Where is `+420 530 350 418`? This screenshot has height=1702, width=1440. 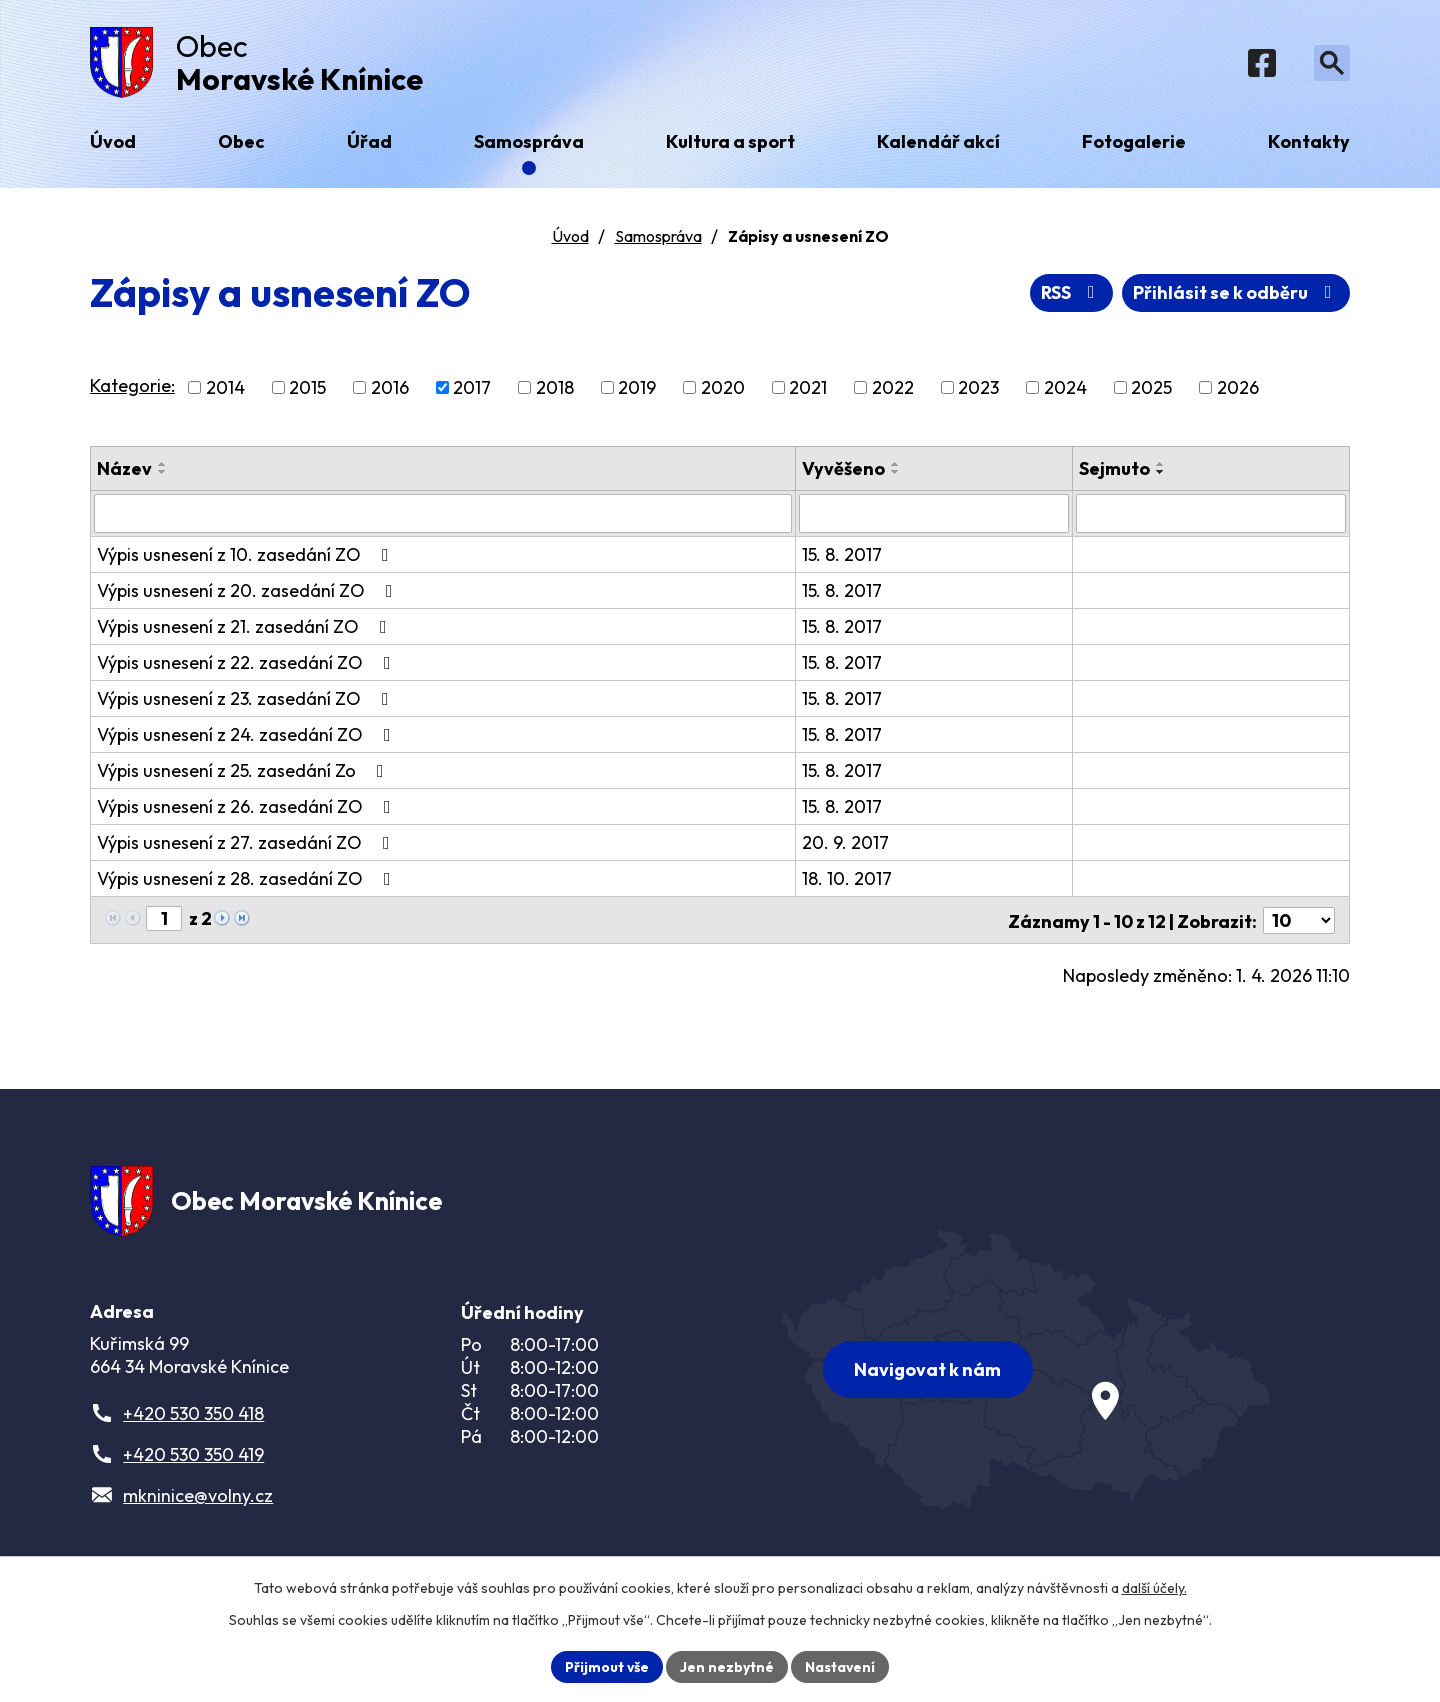
+420 530 350 418 is located at coordinates (193, 1416).